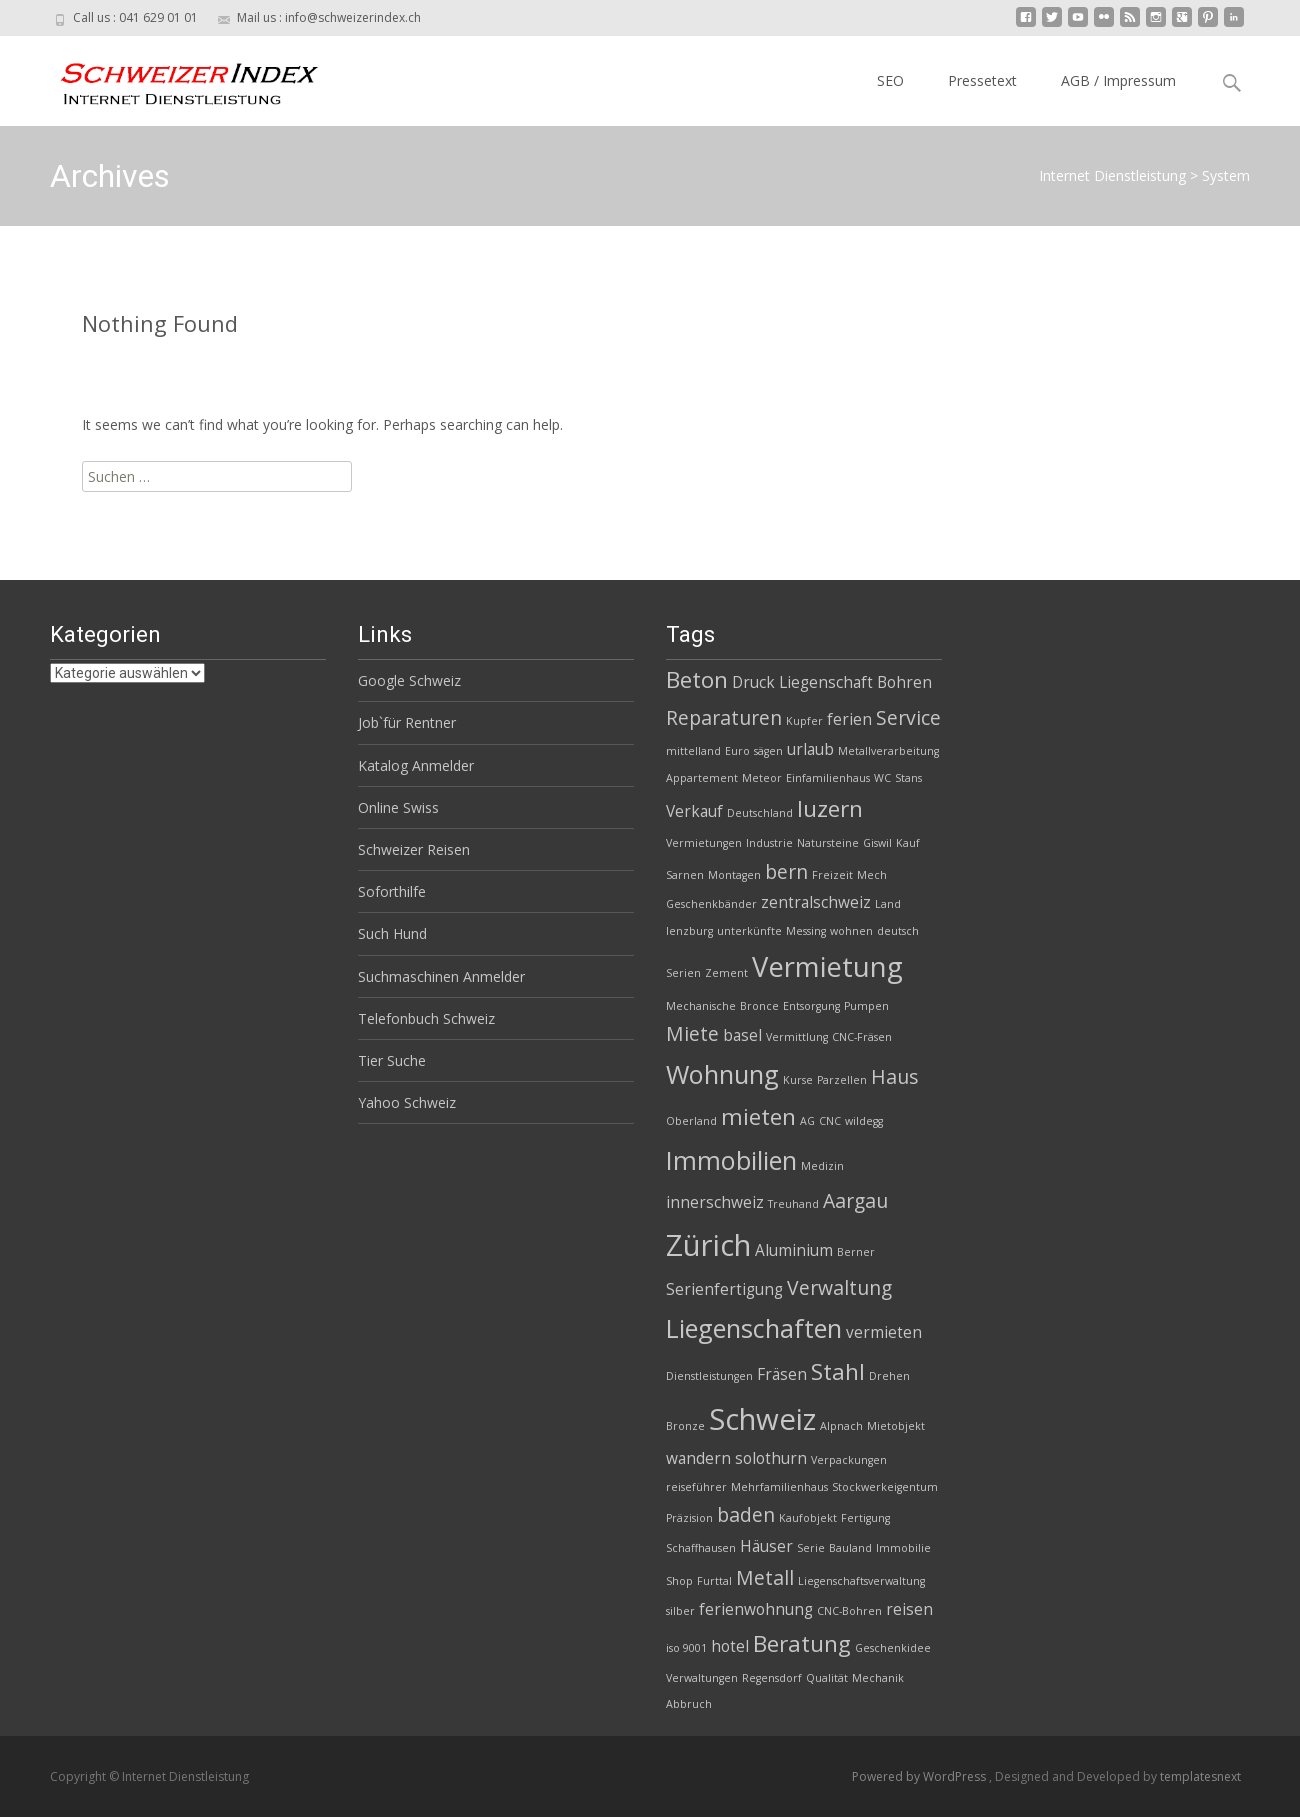 Image resolution: width=1300 pixels, height=1817 pixels. Describe the element at coordinates (766, 1546) in the screenshot. I see `Häuser [Häuser (3 Einträge)]` at that location.